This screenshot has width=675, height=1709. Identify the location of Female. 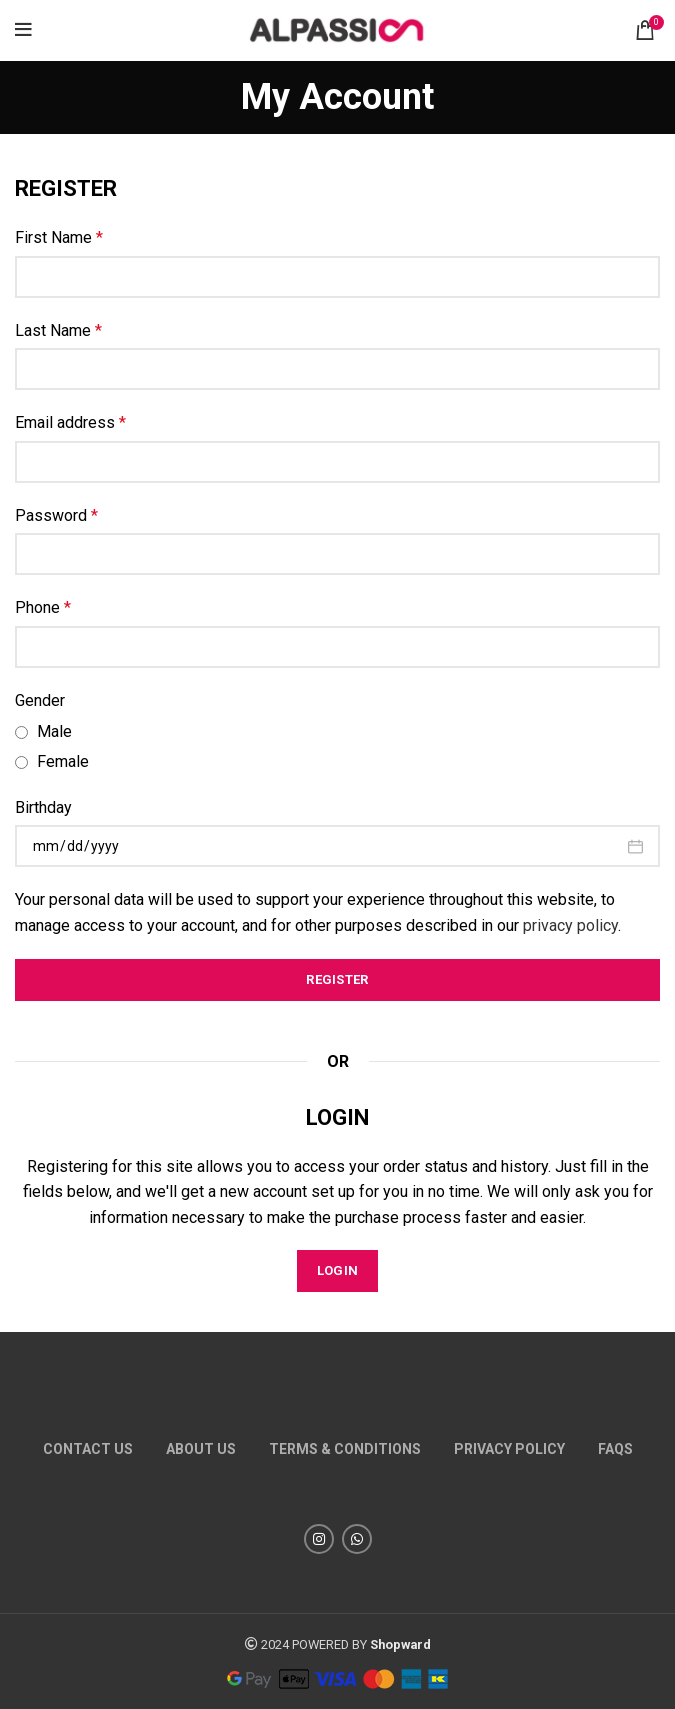
(52, 761).